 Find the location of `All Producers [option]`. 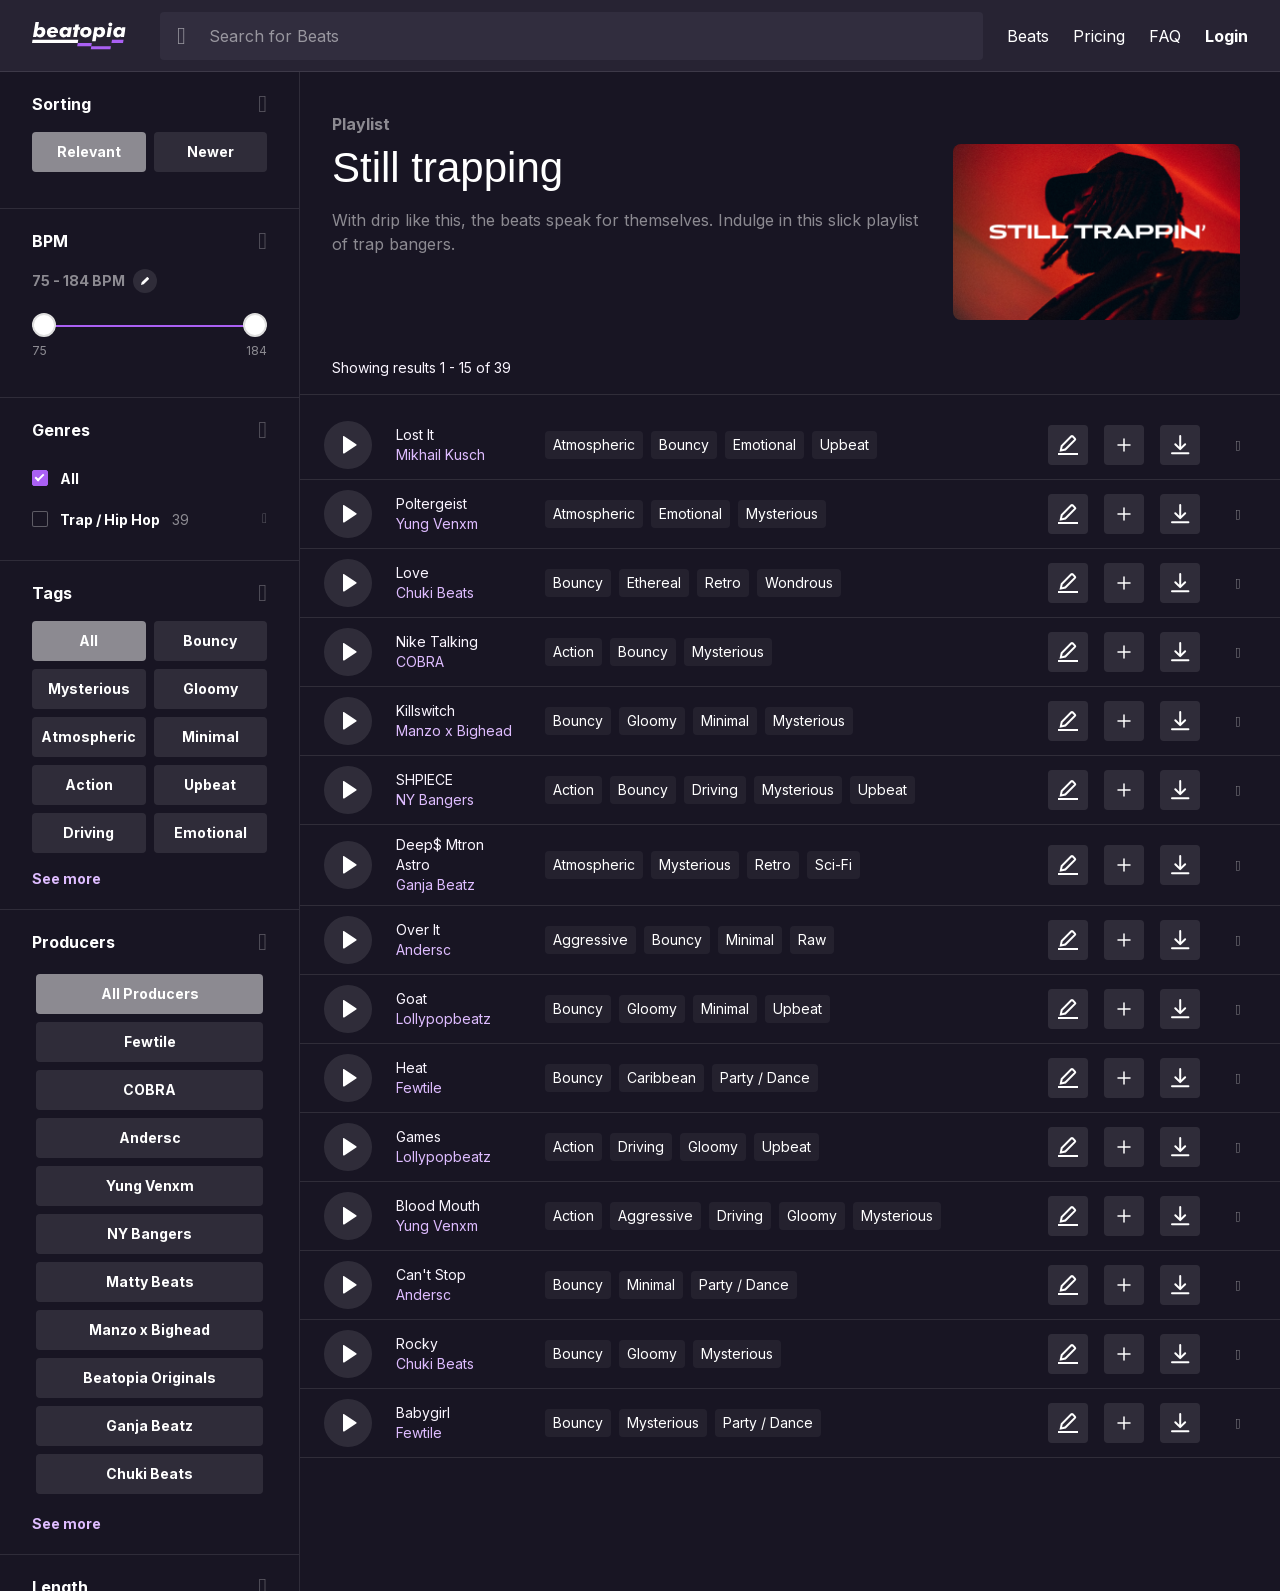

All Producers [option] is located at coordinates (150, 993).